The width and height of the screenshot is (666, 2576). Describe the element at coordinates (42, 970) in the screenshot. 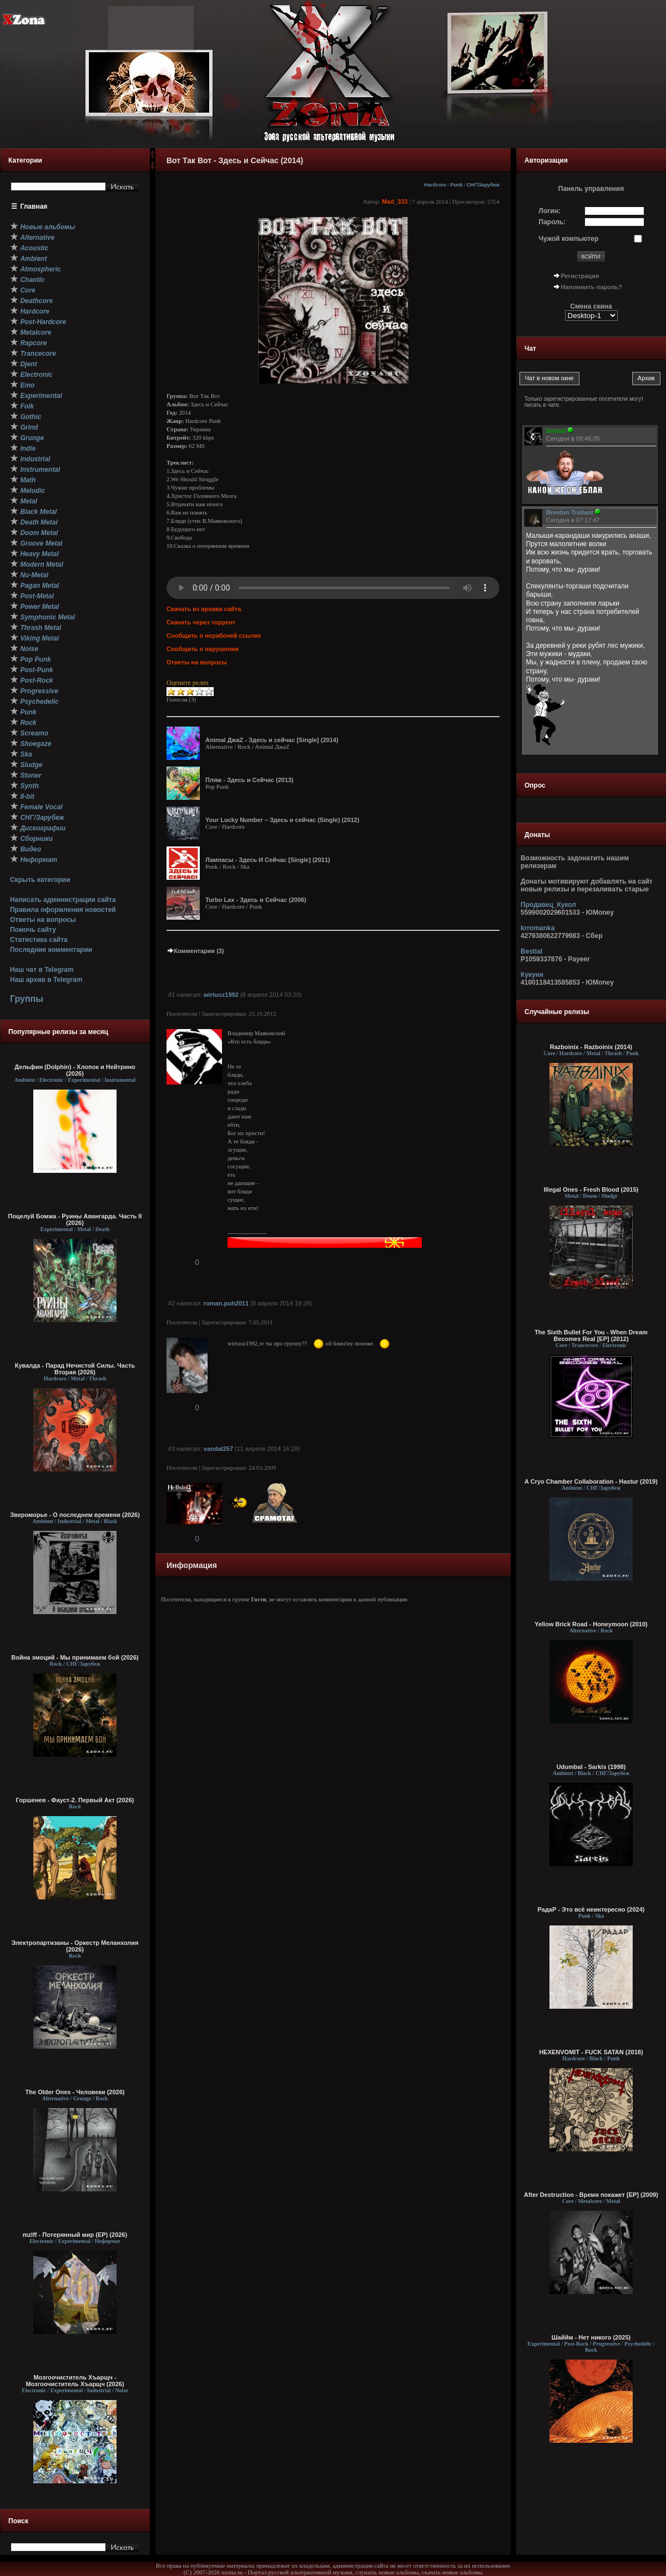

I see `Наш чат в Telegram` at that location.